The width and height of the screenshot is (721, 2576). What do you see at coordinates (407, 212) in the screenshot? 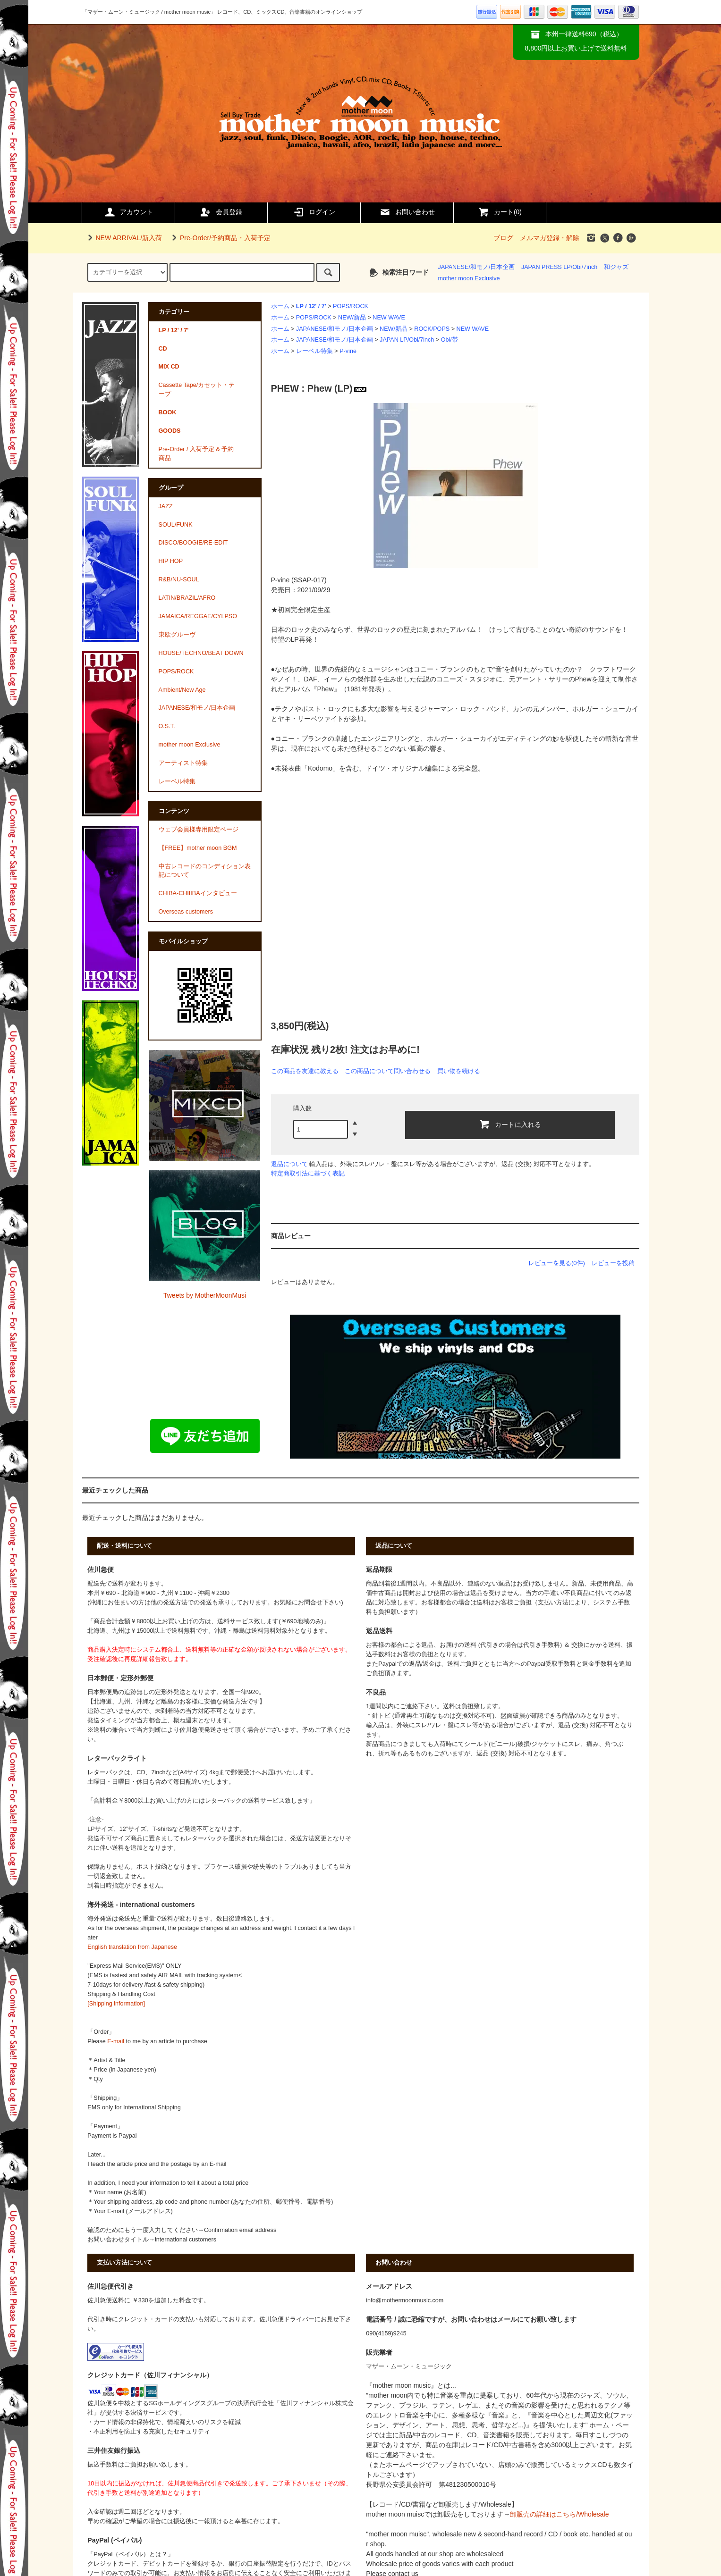
I see `お問い合わせ` at bounding box center [407, 212].